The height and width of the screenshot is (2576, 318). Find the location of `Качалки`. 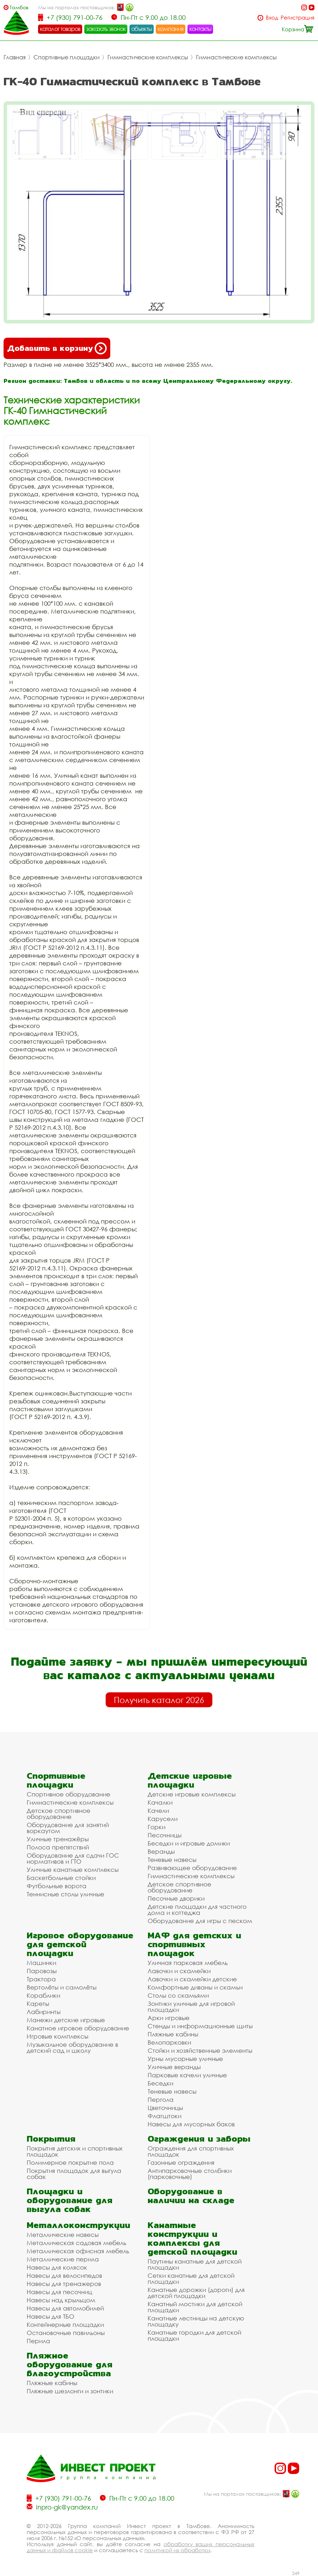

Качалки is located at coordinates (160, 1802).